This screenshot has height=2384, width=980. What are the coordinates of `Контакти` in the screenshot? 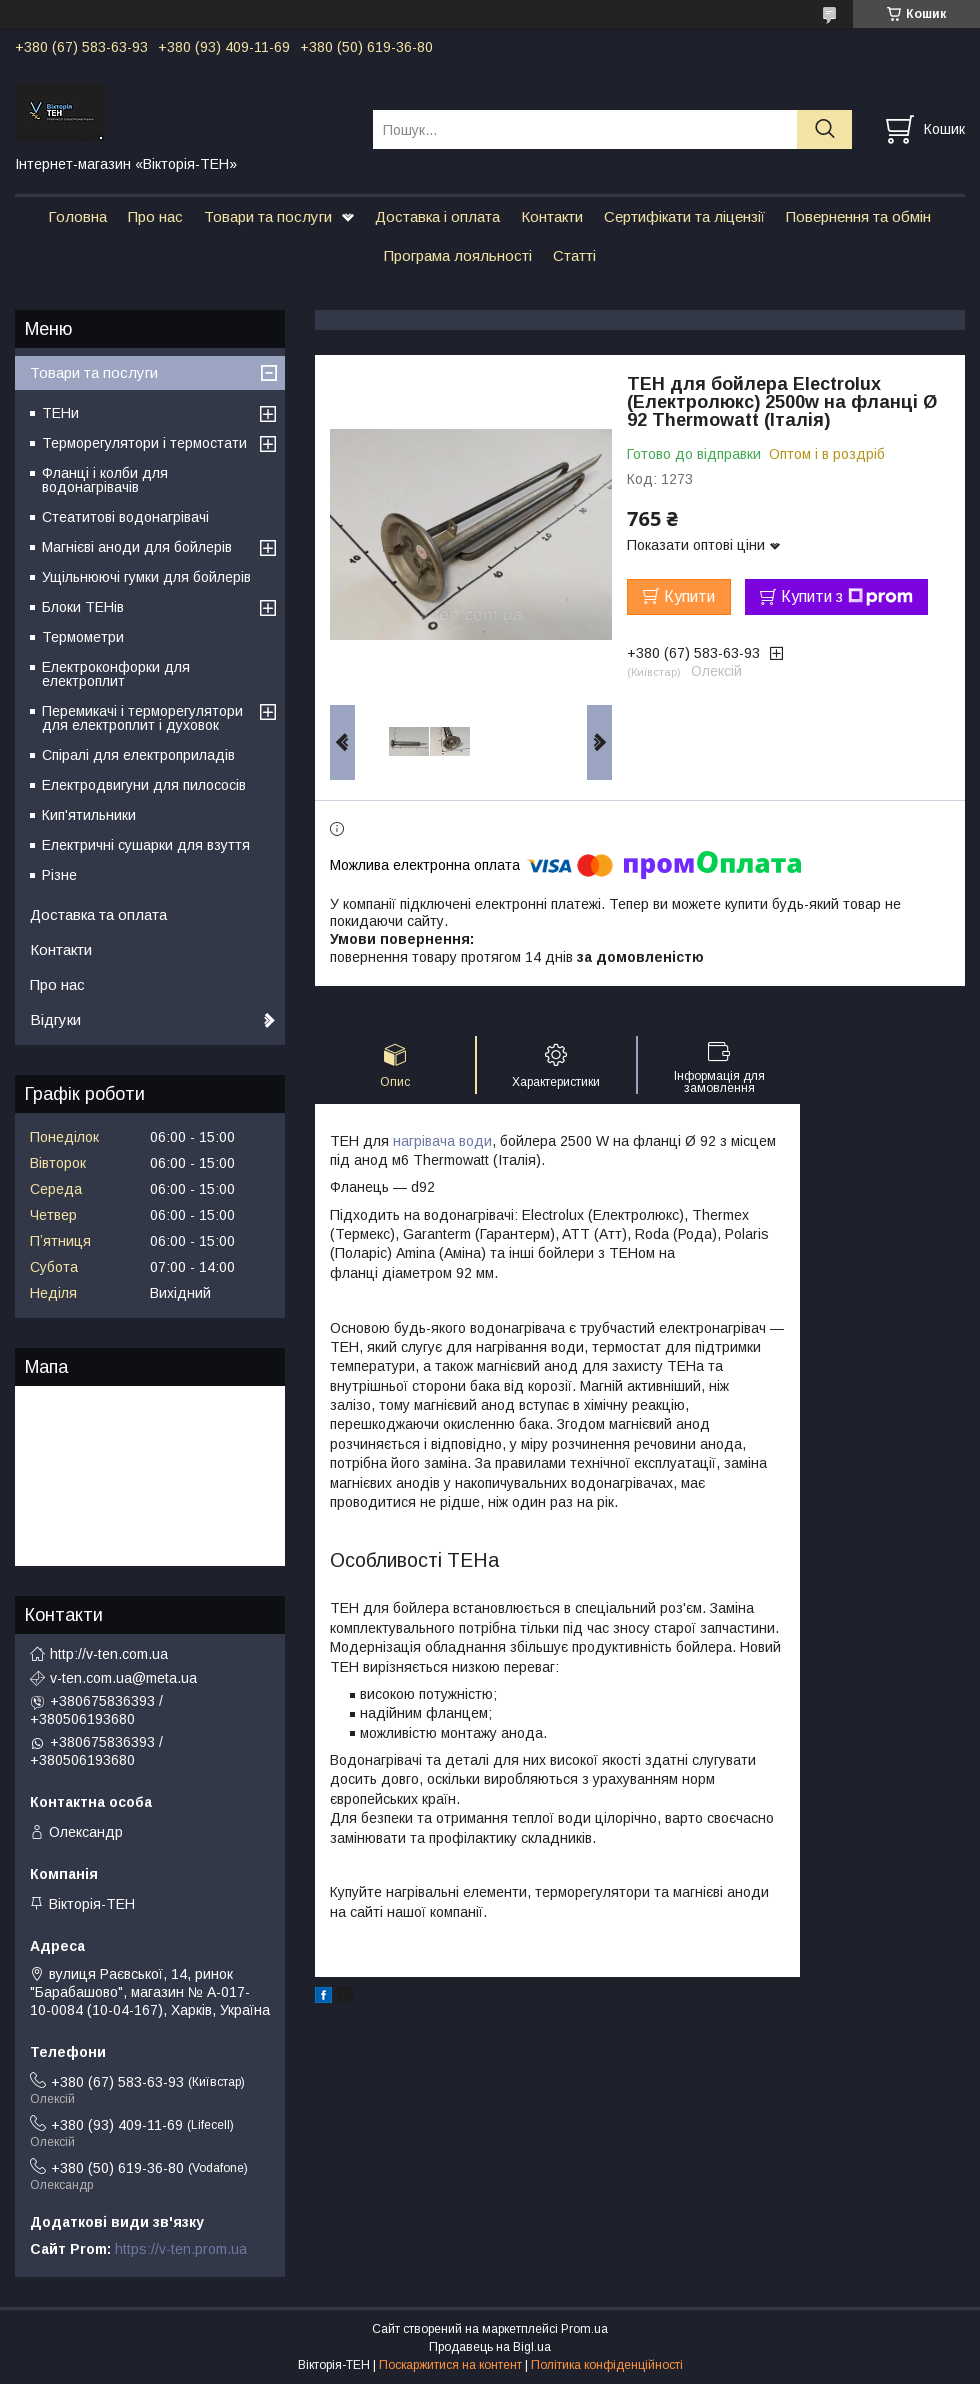 It's located at (552, 216).